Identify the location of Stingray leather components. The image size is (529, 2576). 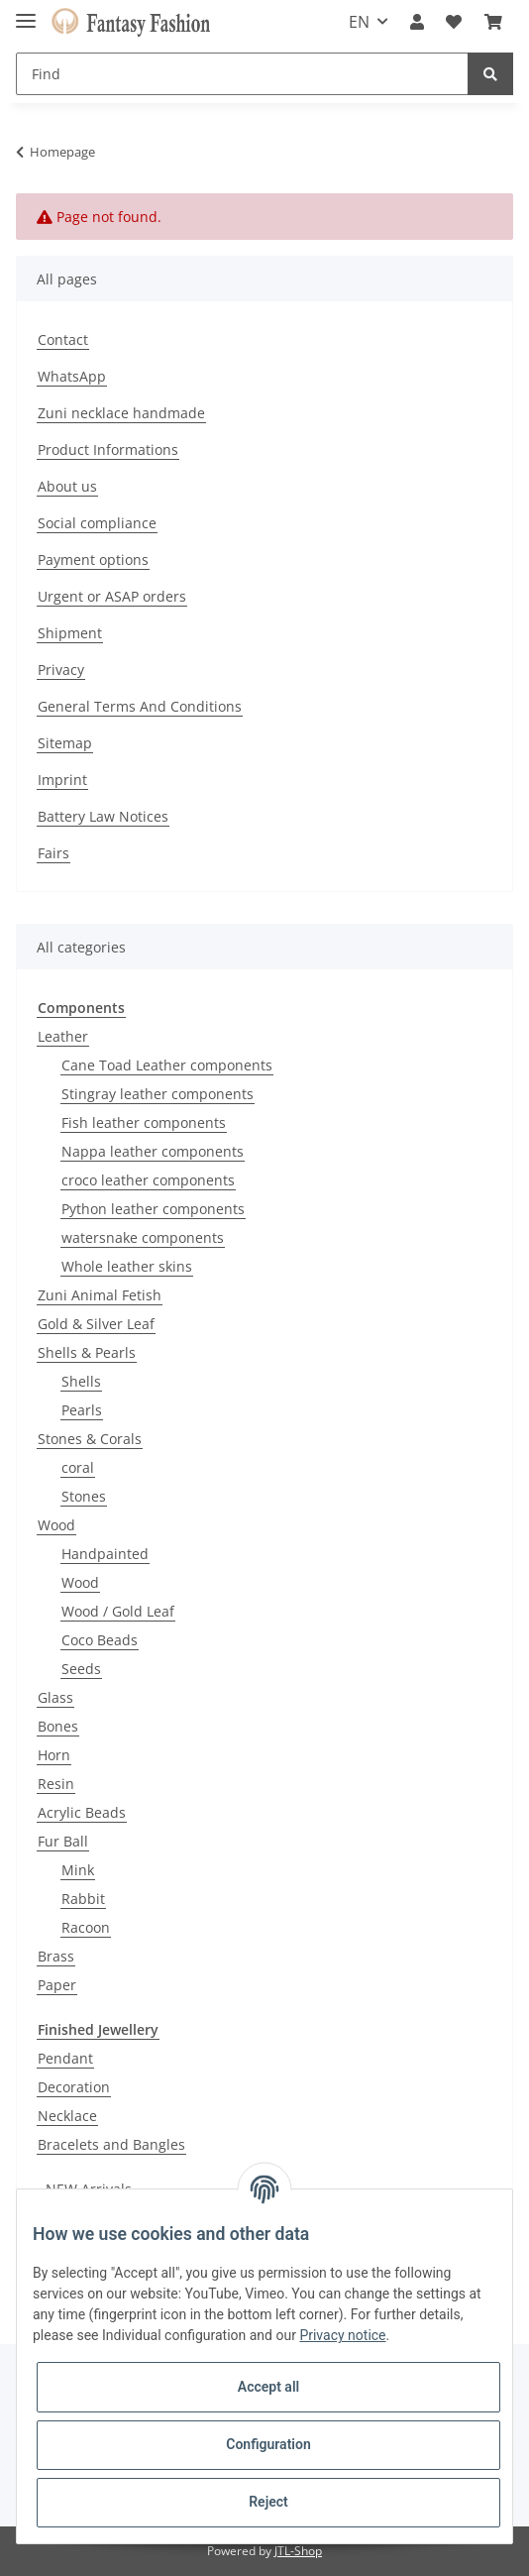
(157, 1093).